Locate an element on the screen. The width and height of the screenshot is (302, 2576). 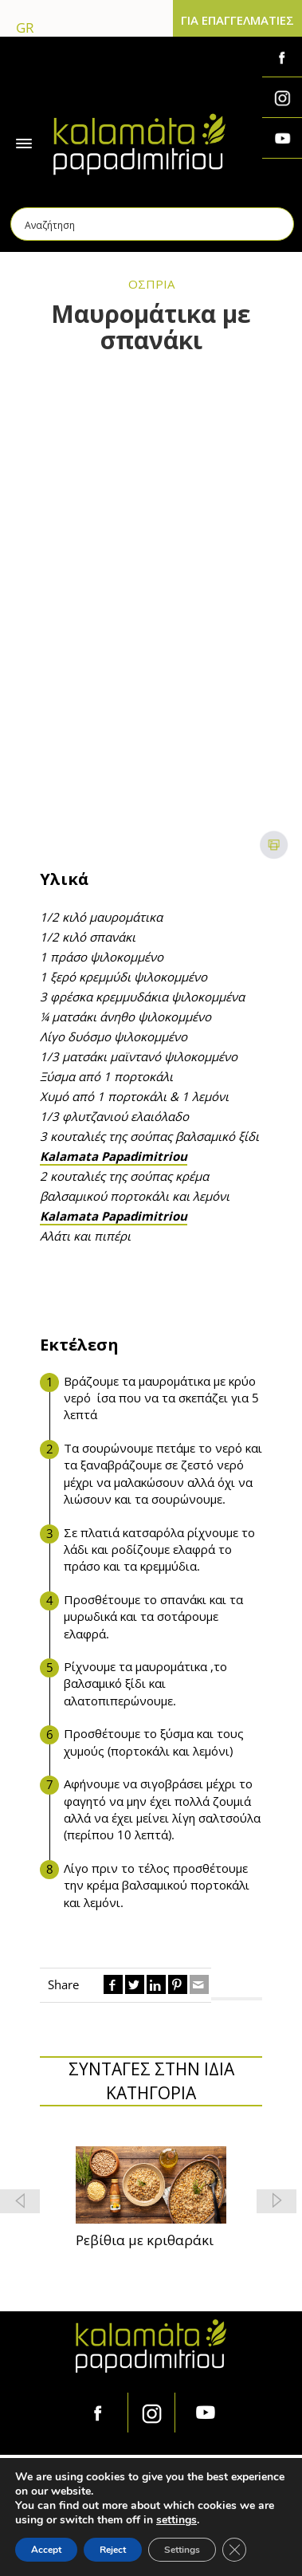
Settings is located at coordinates (182, 2549).